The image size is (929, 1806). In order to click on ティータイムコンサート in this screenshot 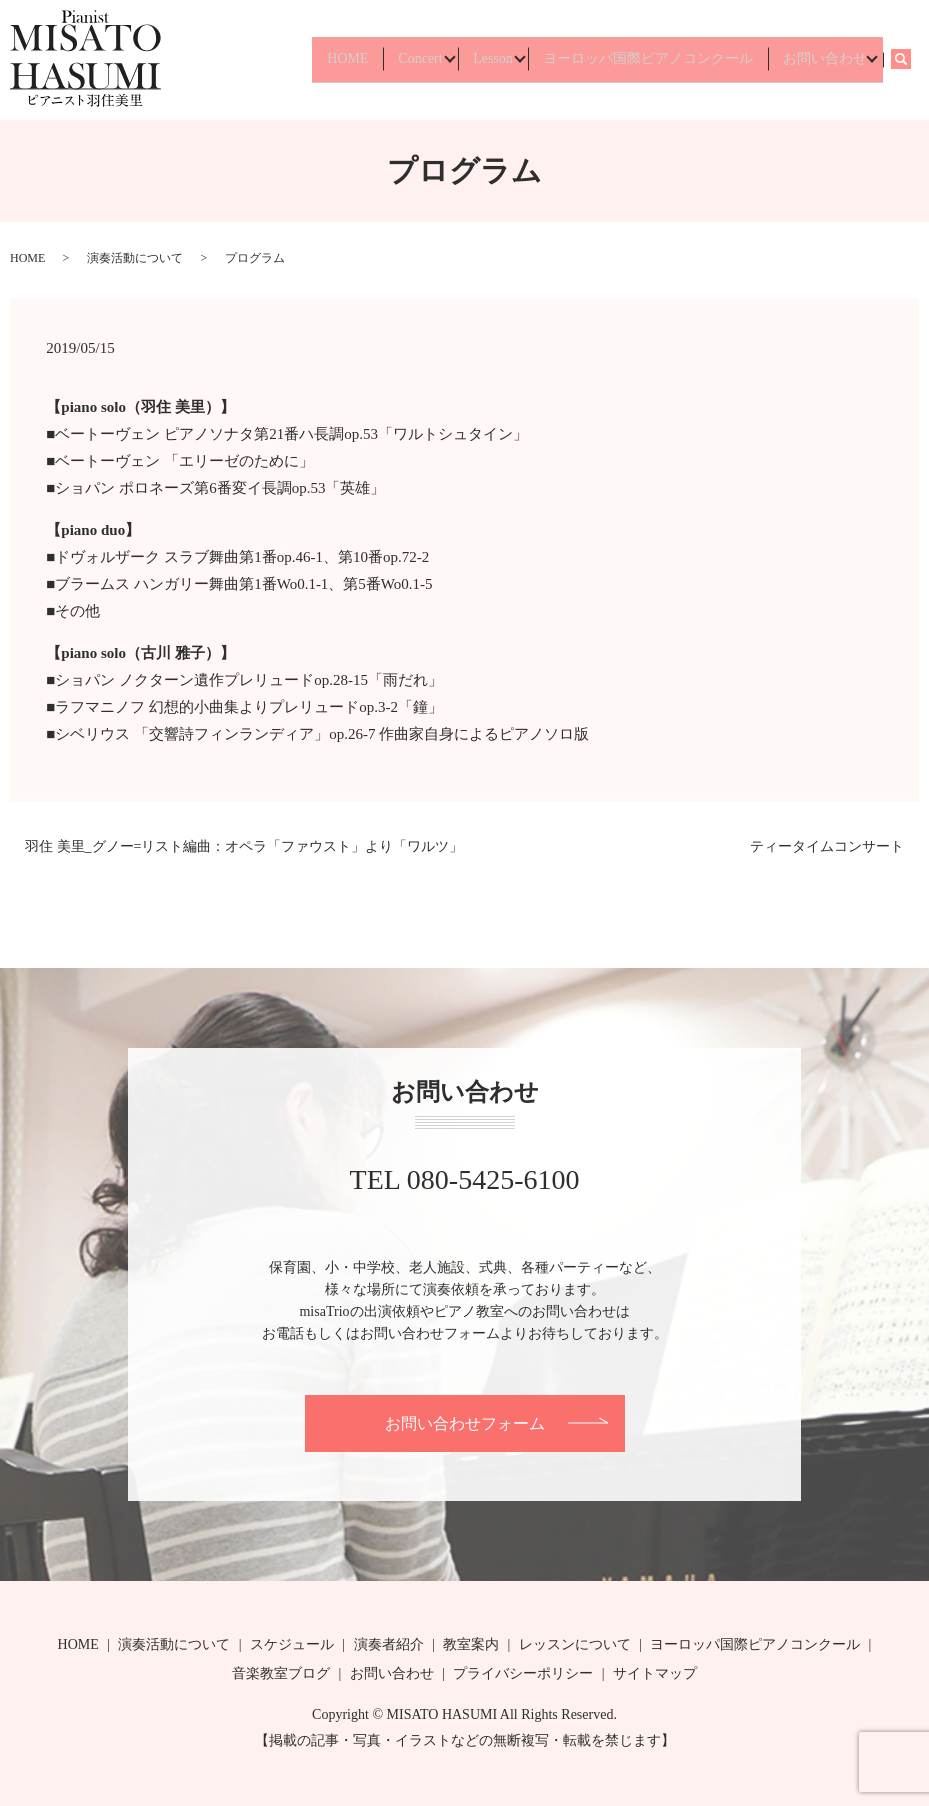, I will do `click(827, 846)`.